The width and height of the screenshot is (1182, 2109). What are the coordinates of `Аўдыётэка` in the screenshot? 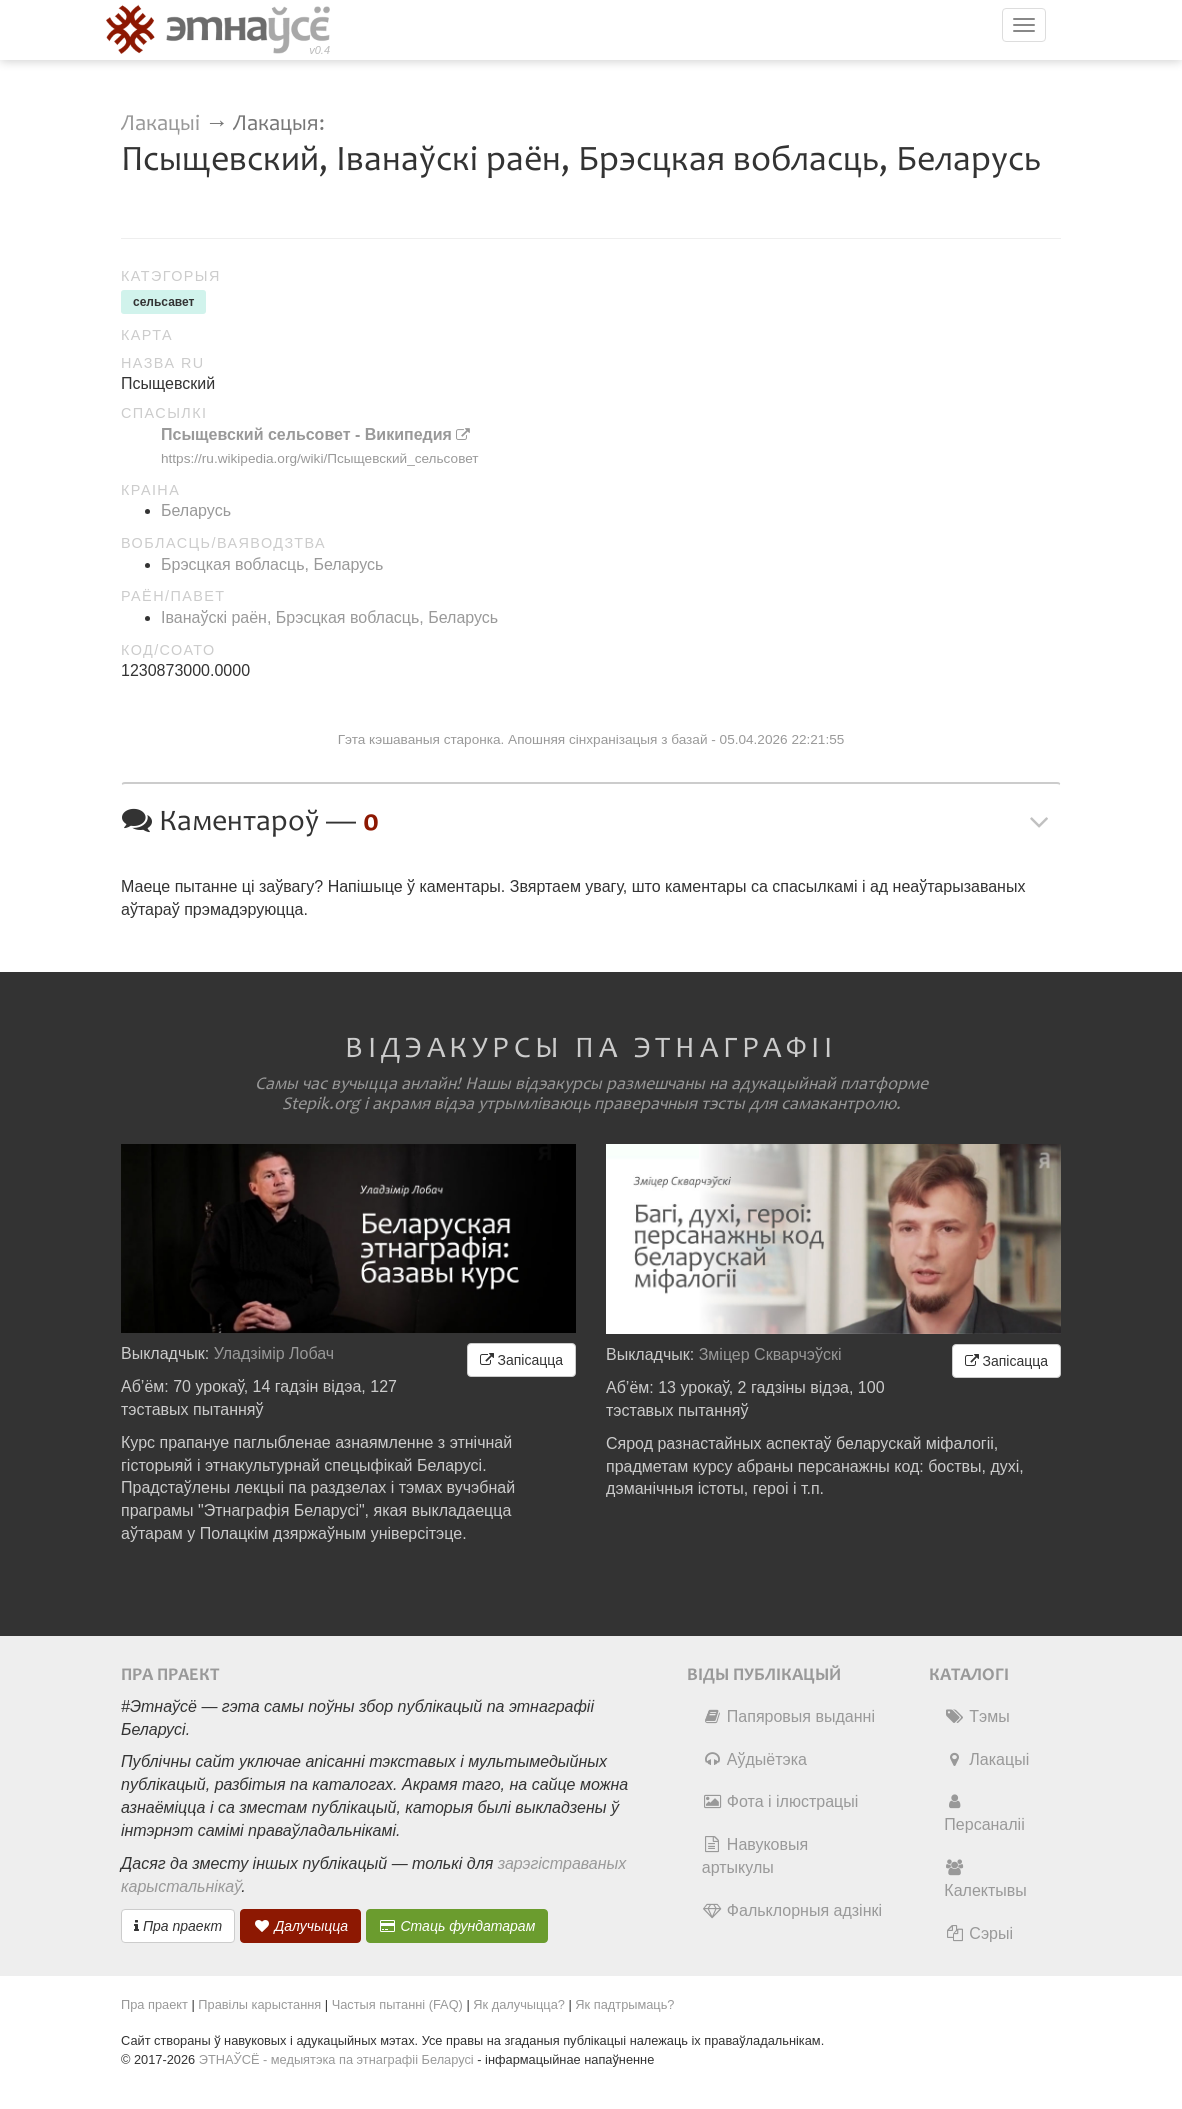 It's located at (754, 1759).